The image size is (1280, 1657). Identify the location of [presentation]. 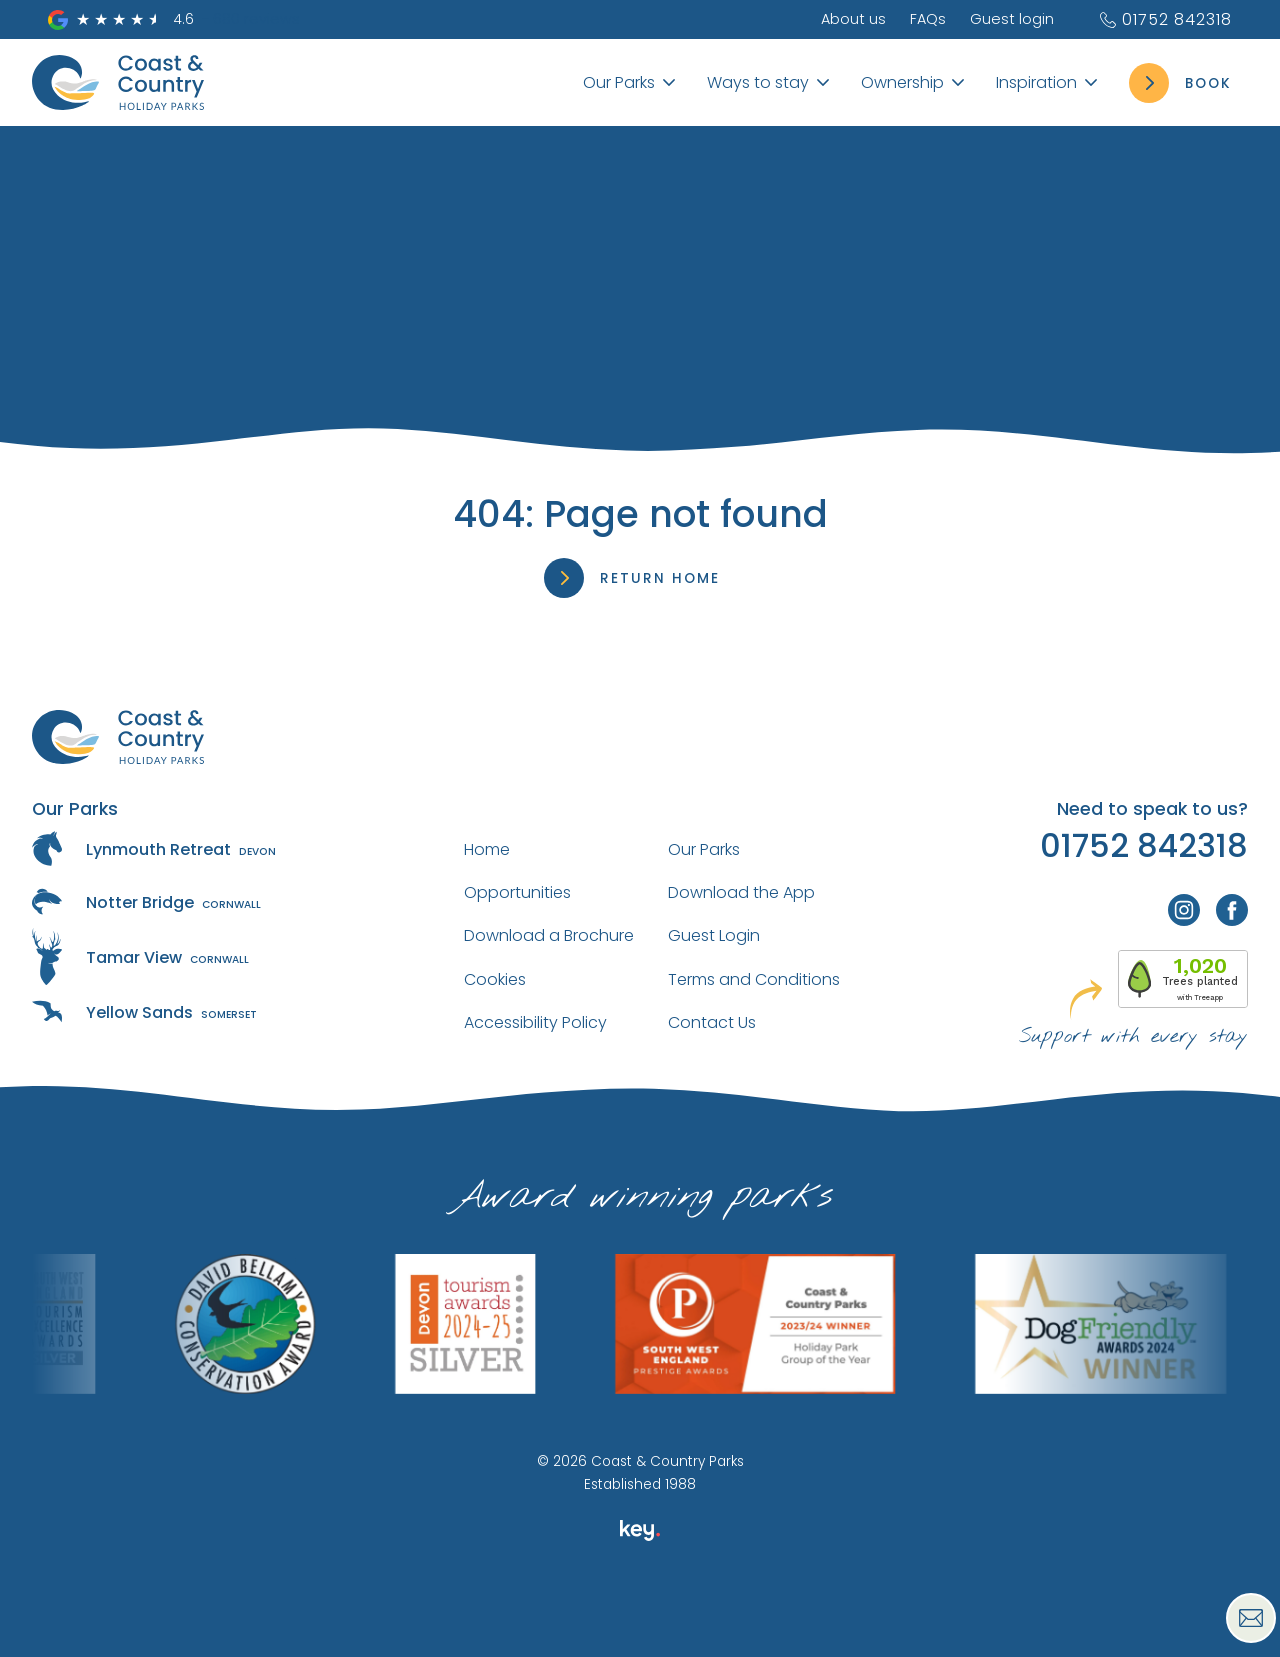
(639, 1611).